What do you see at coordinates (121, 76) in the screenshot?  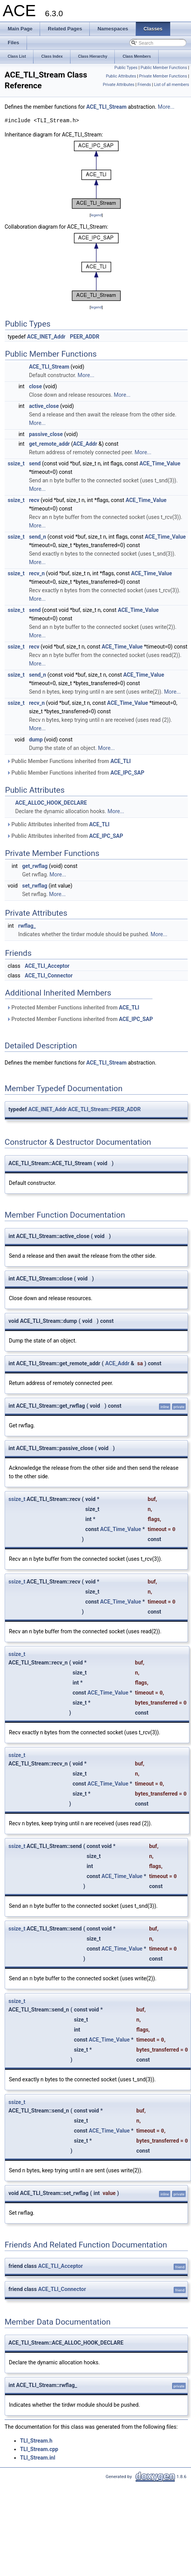 I see `Public Attributes` at bounding box center [121, 76].